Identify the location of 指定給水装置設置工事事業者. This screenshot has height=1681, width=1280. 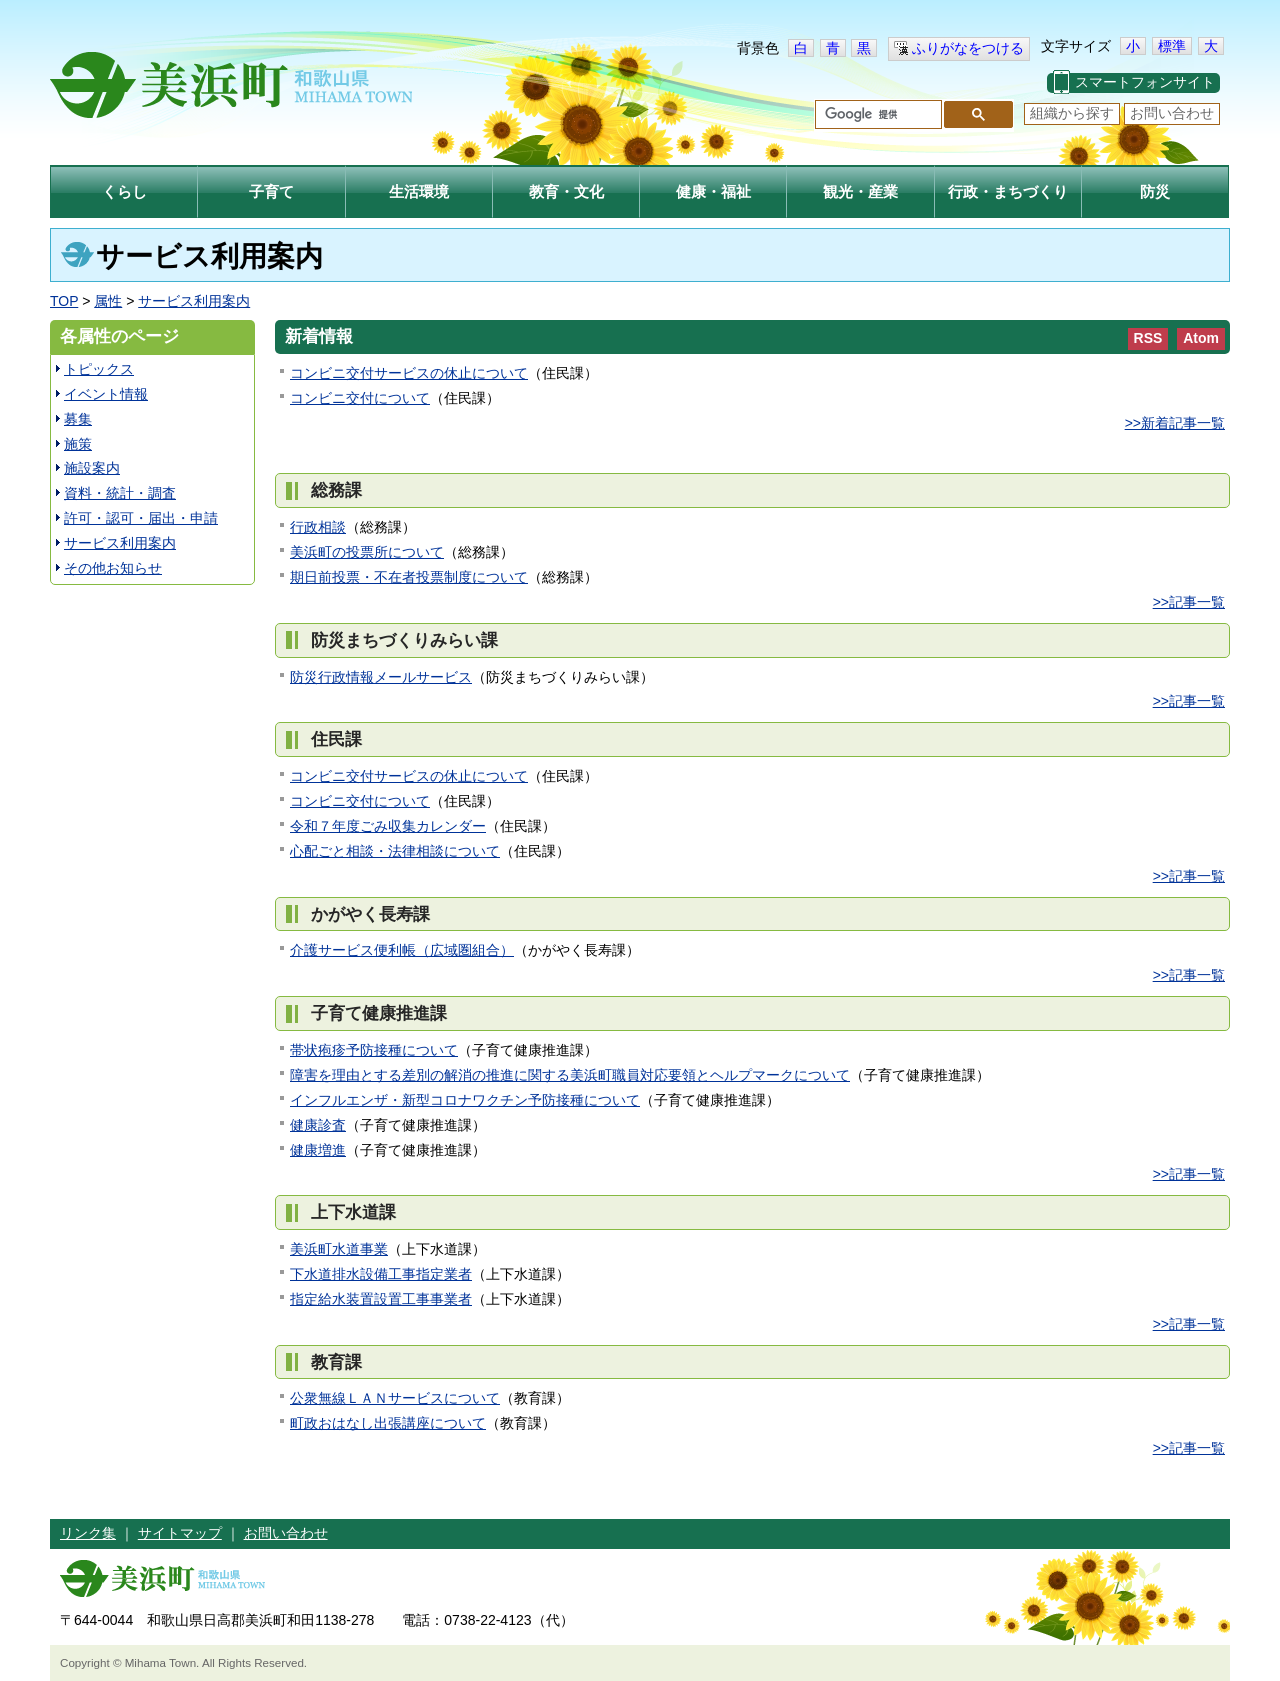
(381, 1299).